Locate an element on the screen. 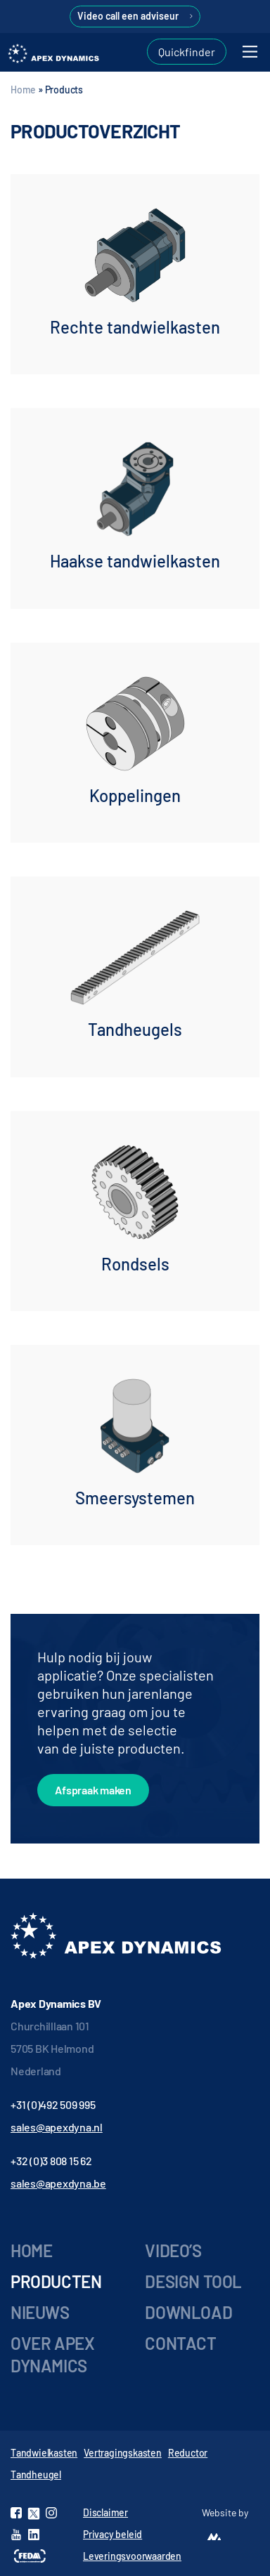 Image resolution: width=270 pixels, height=2576 pixels. +31 (0)492 509 995 is located at coordinates (53, 2104).